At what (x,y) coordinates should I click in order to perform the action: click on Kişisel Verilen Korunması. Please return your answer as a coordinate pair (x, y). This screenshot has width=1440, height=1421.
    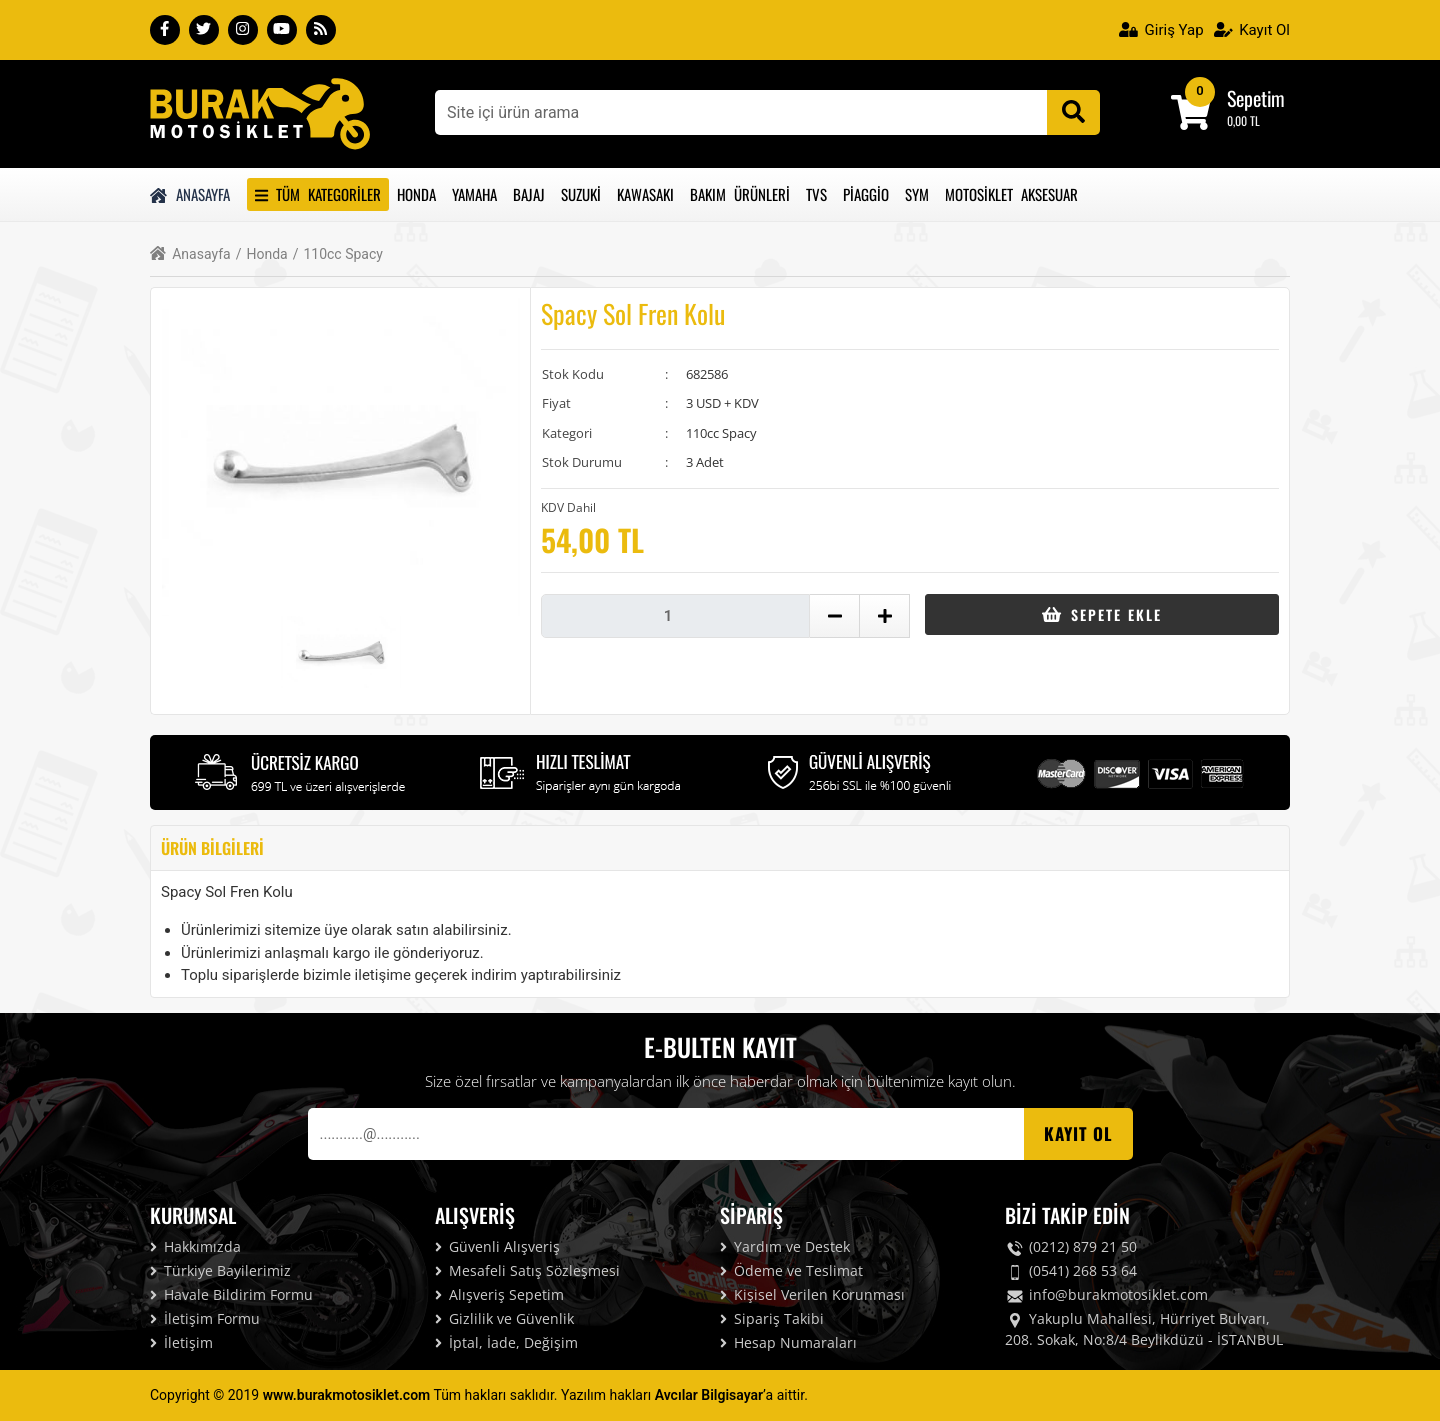
    Looking at the image, I should click on (812, 1294).